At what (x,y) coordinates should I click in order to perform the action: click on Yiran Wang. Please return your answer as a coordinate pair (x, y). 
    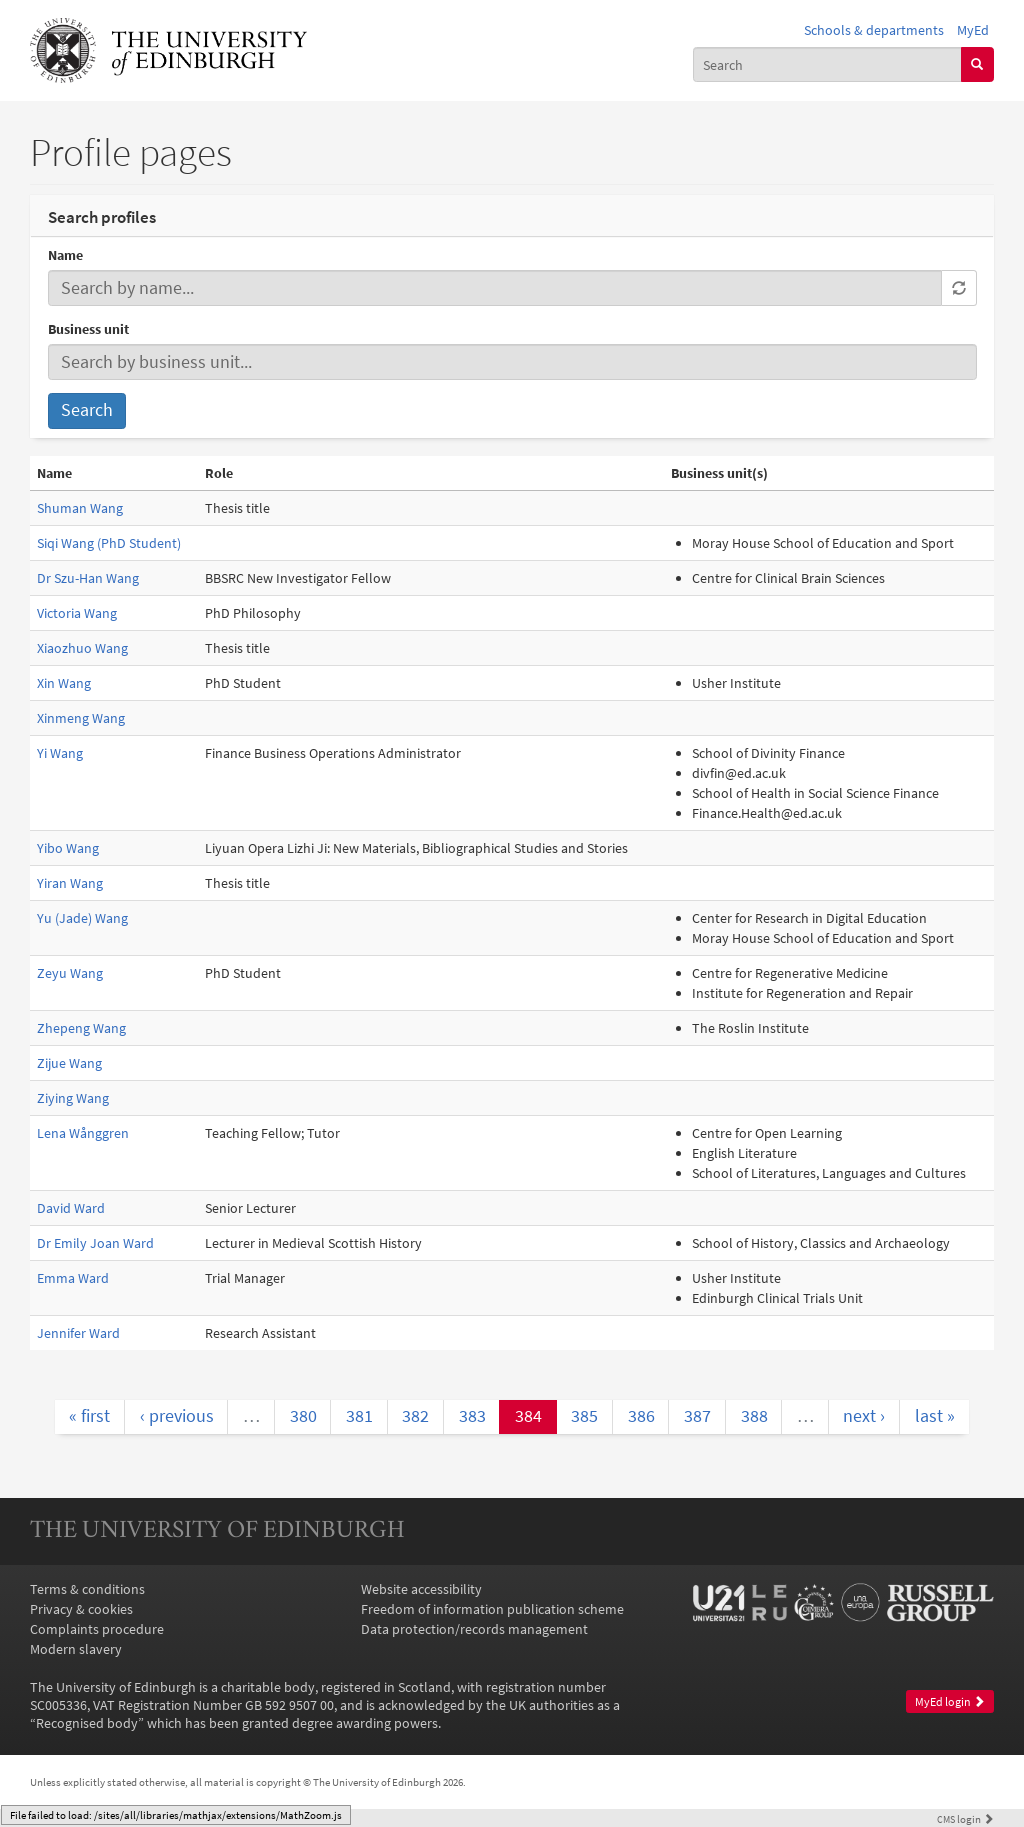
    Looking at the image, I should click on (70, 883).